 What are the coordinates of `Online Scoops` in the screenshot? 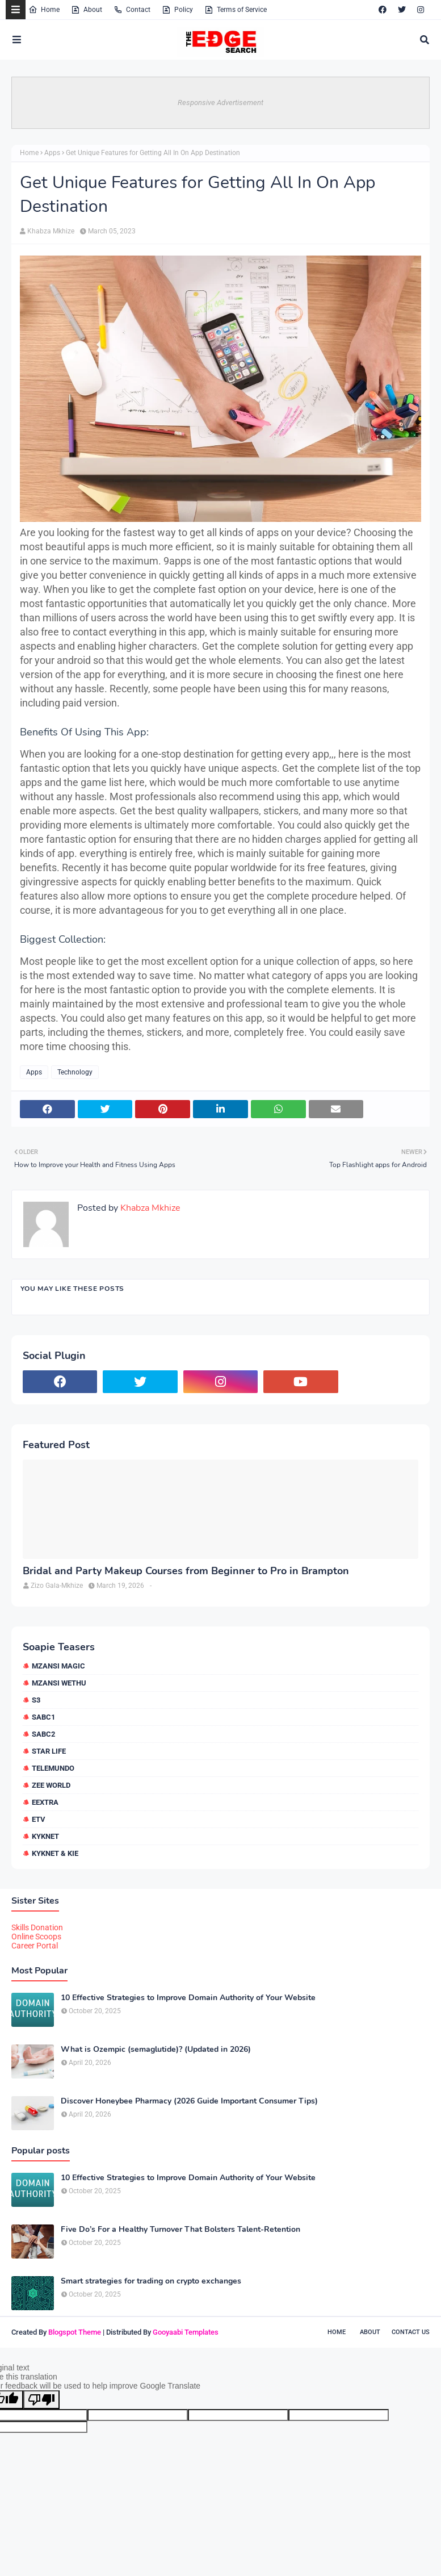 It's located at (36, 1936).